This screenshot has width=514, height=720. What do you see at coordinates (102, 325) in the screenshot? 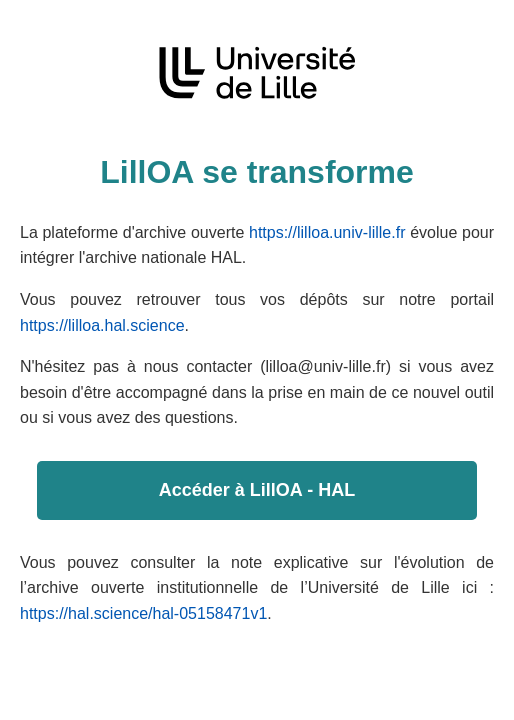
I see `https://lilloa.hal.science` at bounding box center [102, 325].